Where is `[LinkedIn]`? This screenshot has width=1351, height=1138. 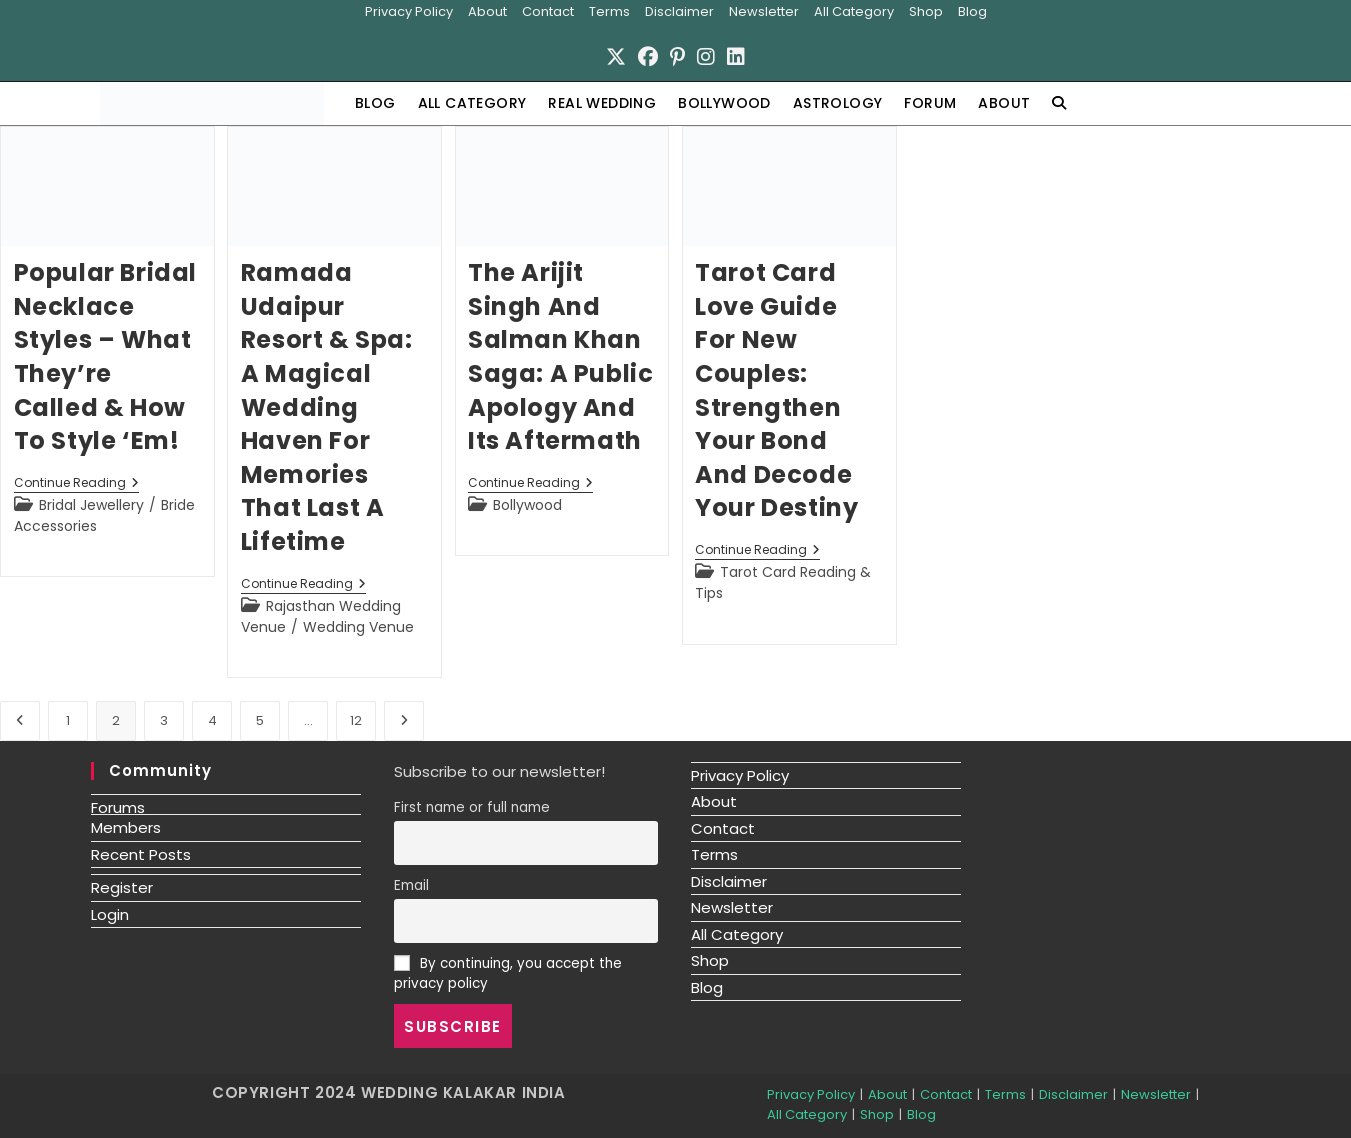
[LinkedIn] is located at coordinates (736, 56).